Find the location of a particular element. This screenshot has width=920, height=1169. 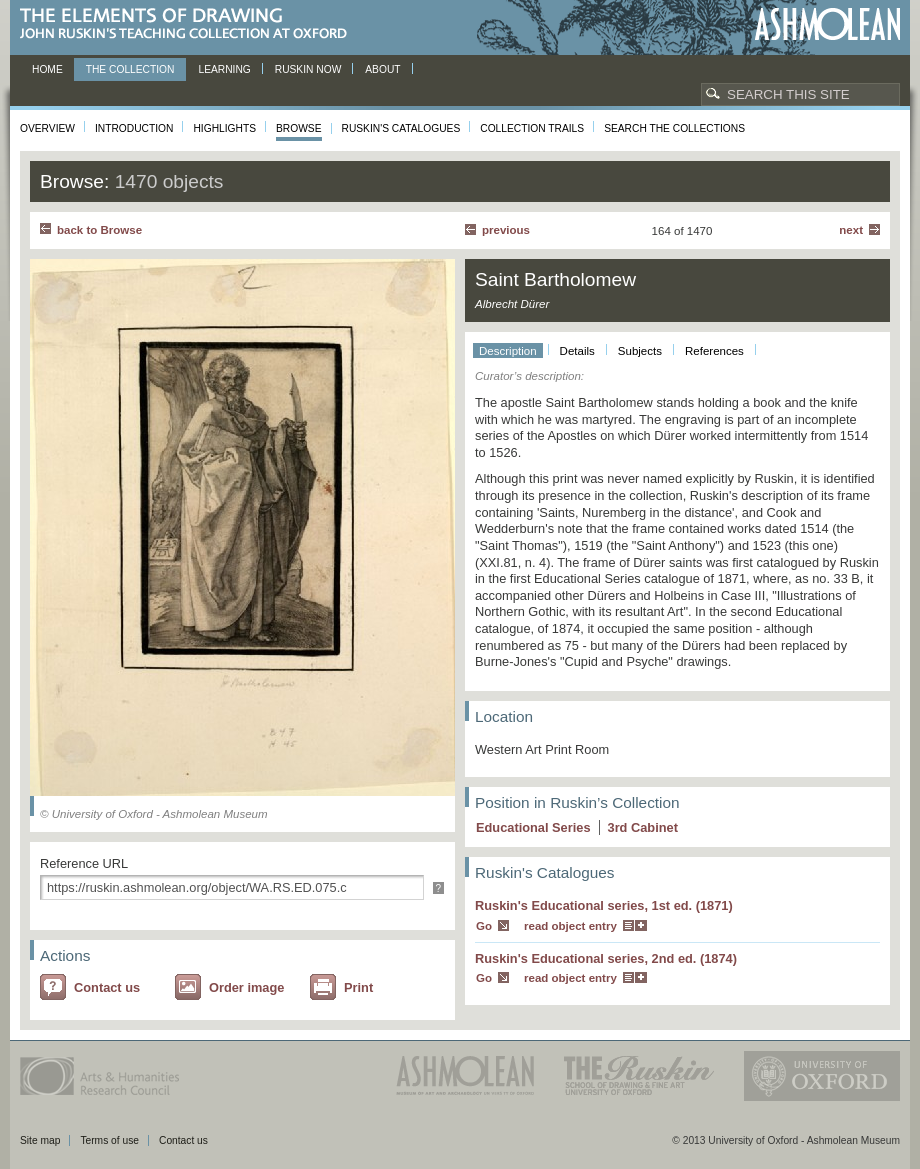

Highlights is located at coordinates (224, 128).